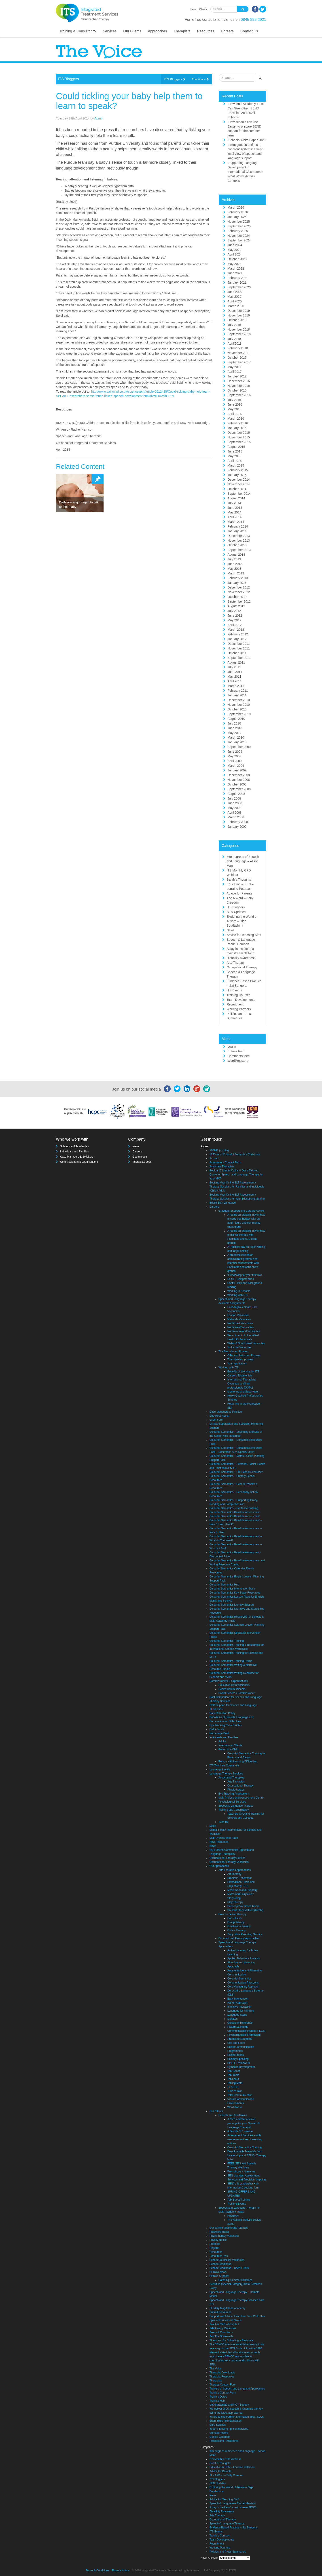 Image resolution: width=322 pixels, height=2576 pixels. What do you see at coordinates (236, 207) in the screenshot?
I see `March 2026` at bounding box center [236, 207].